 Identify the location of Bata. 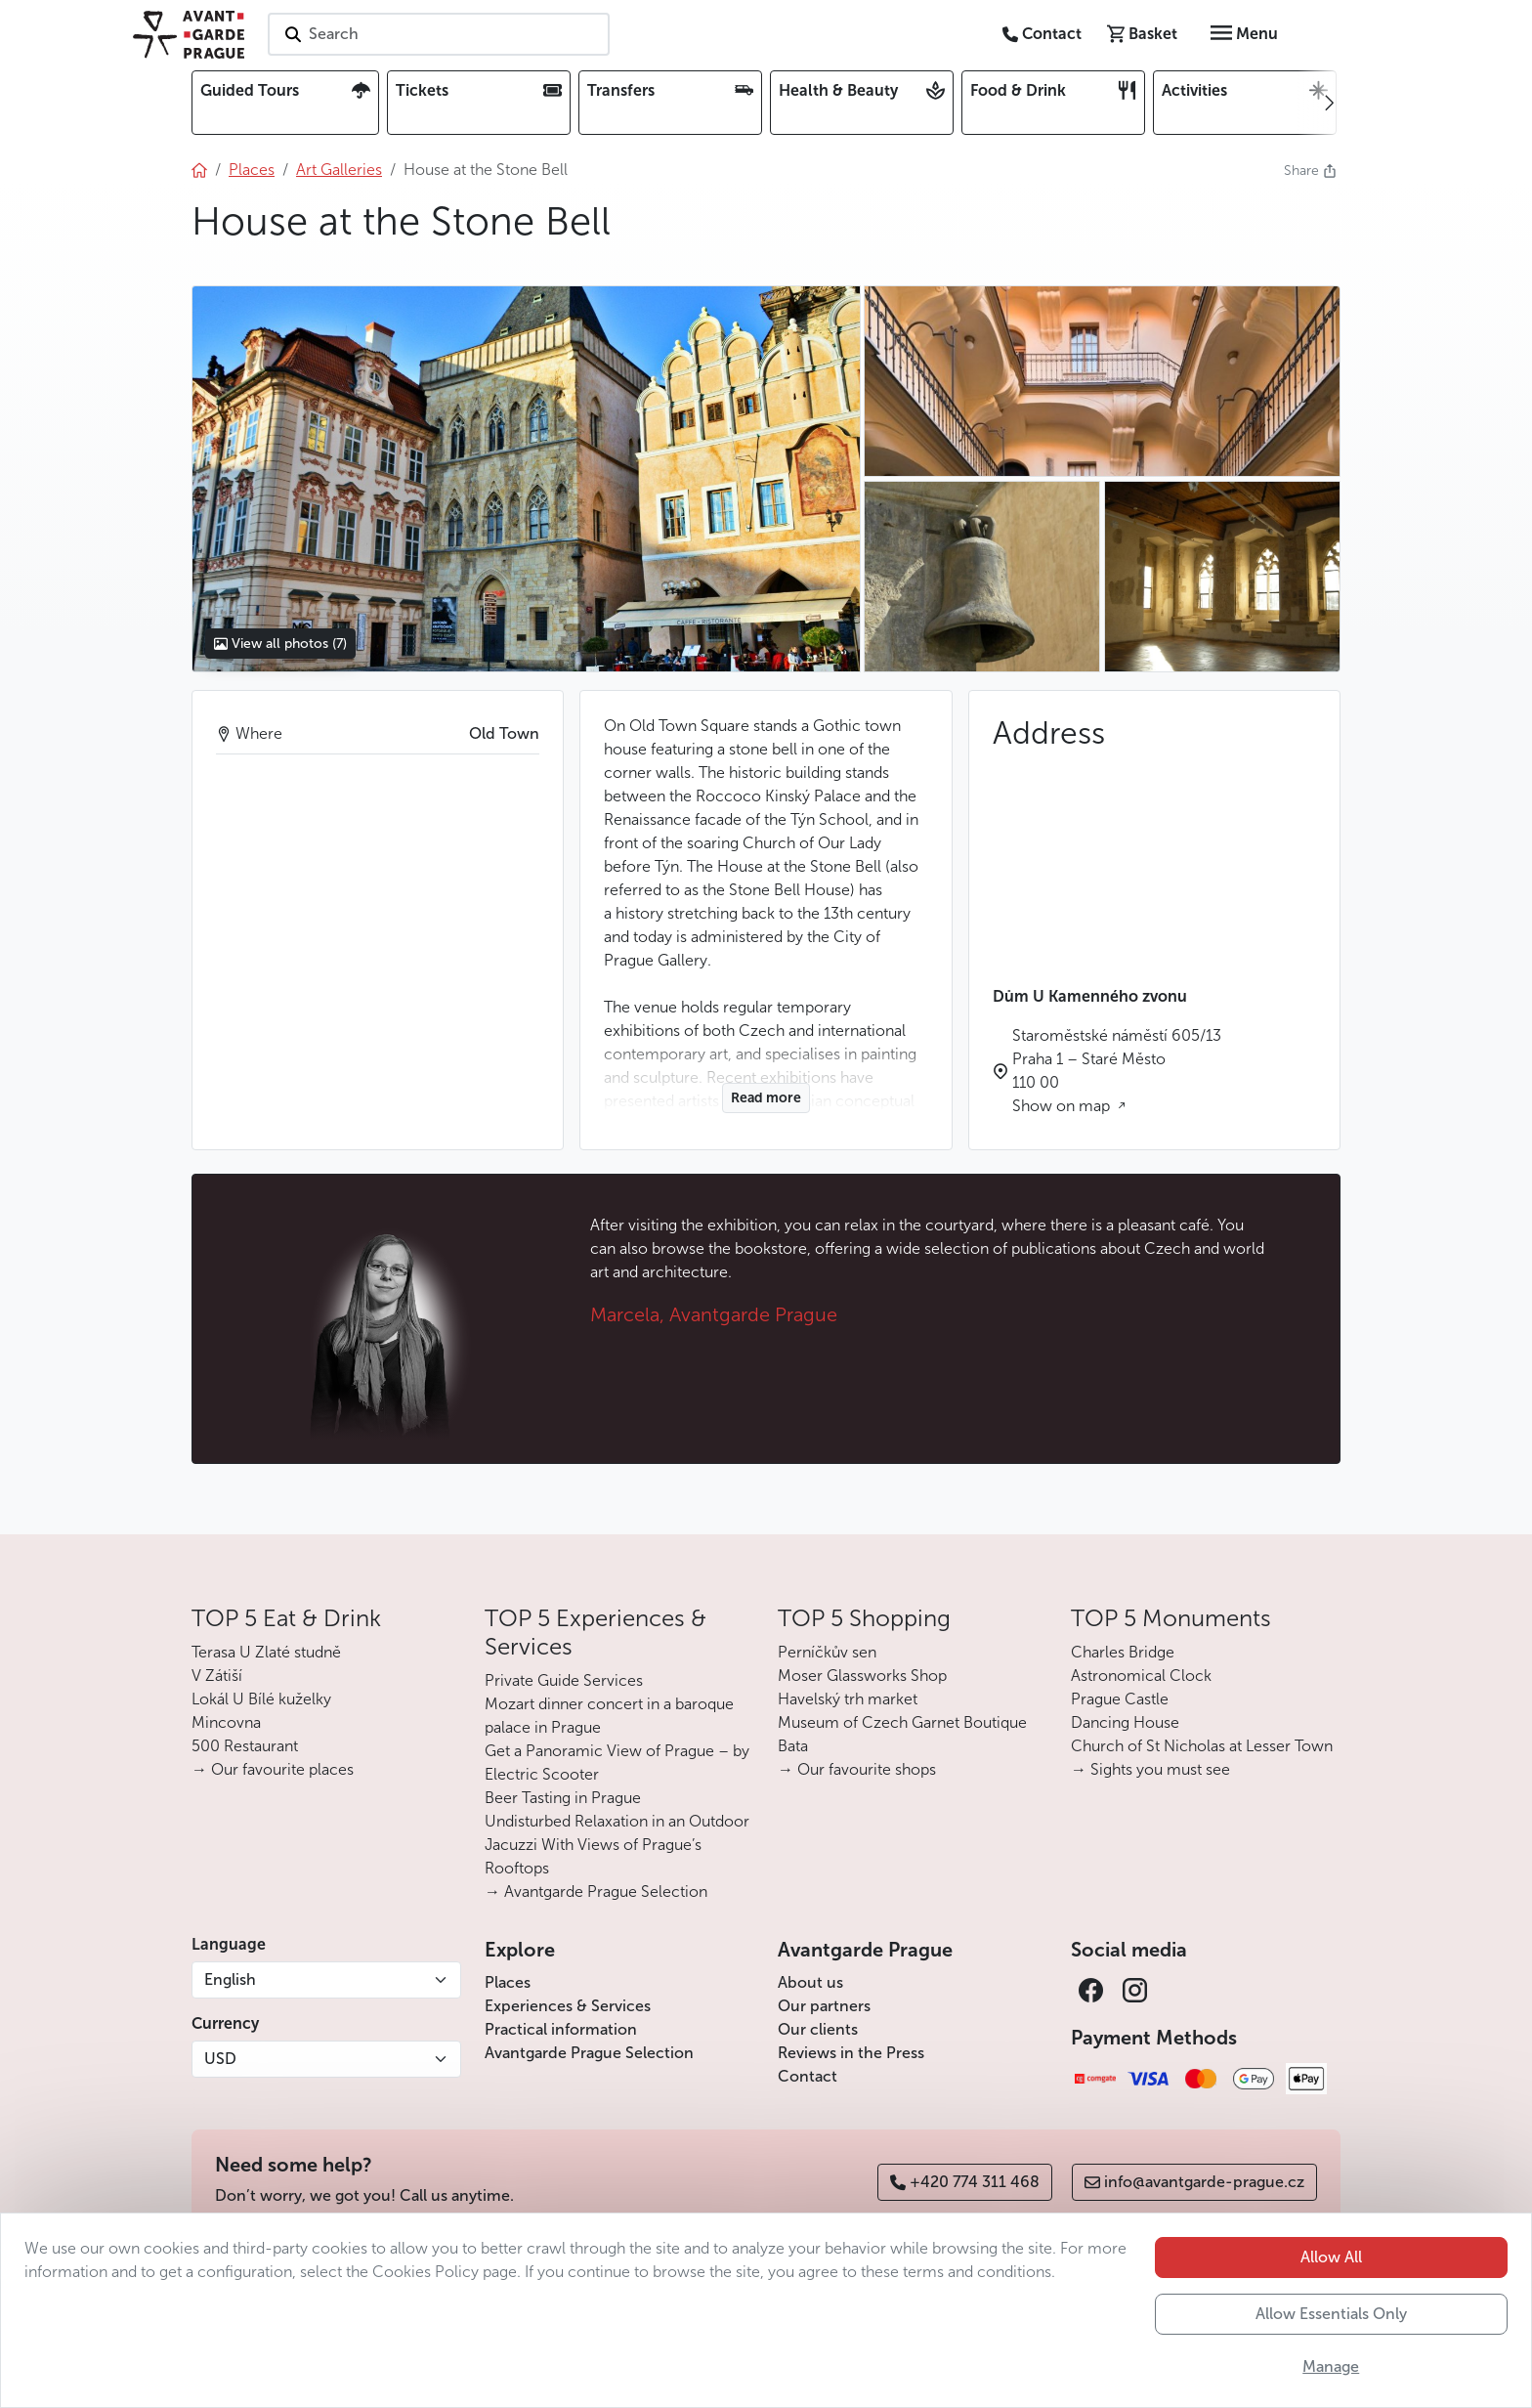
(793, 1746).